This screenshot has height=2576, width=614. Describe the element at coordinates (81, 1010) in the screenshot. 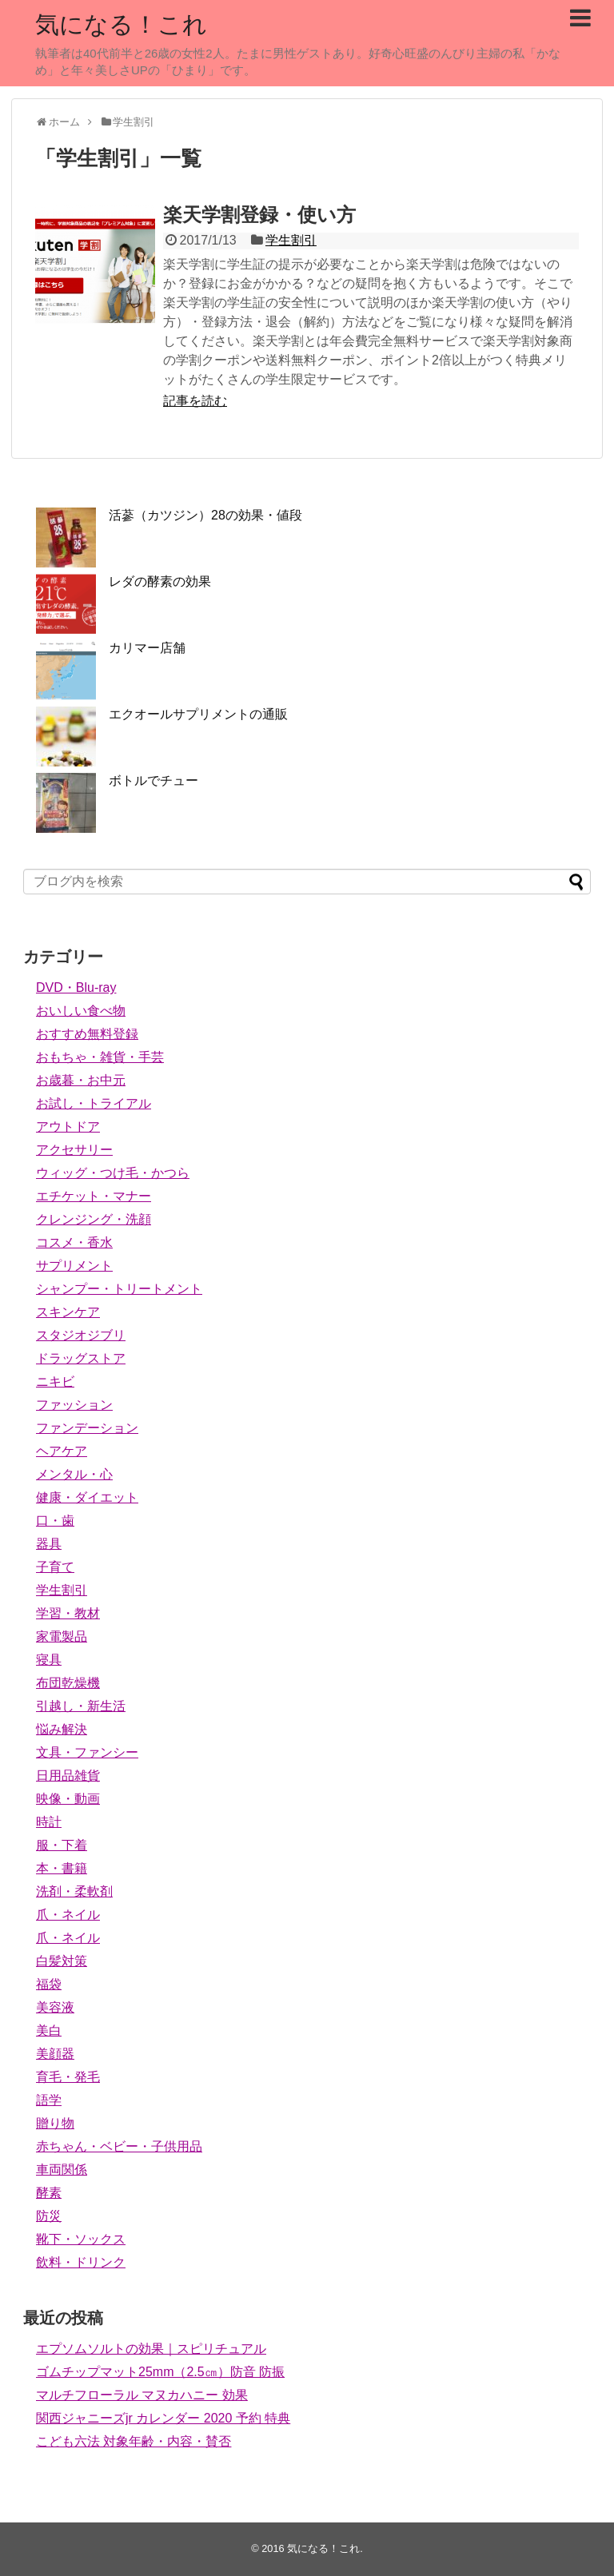

I see `おいしい食べ物` at that location.